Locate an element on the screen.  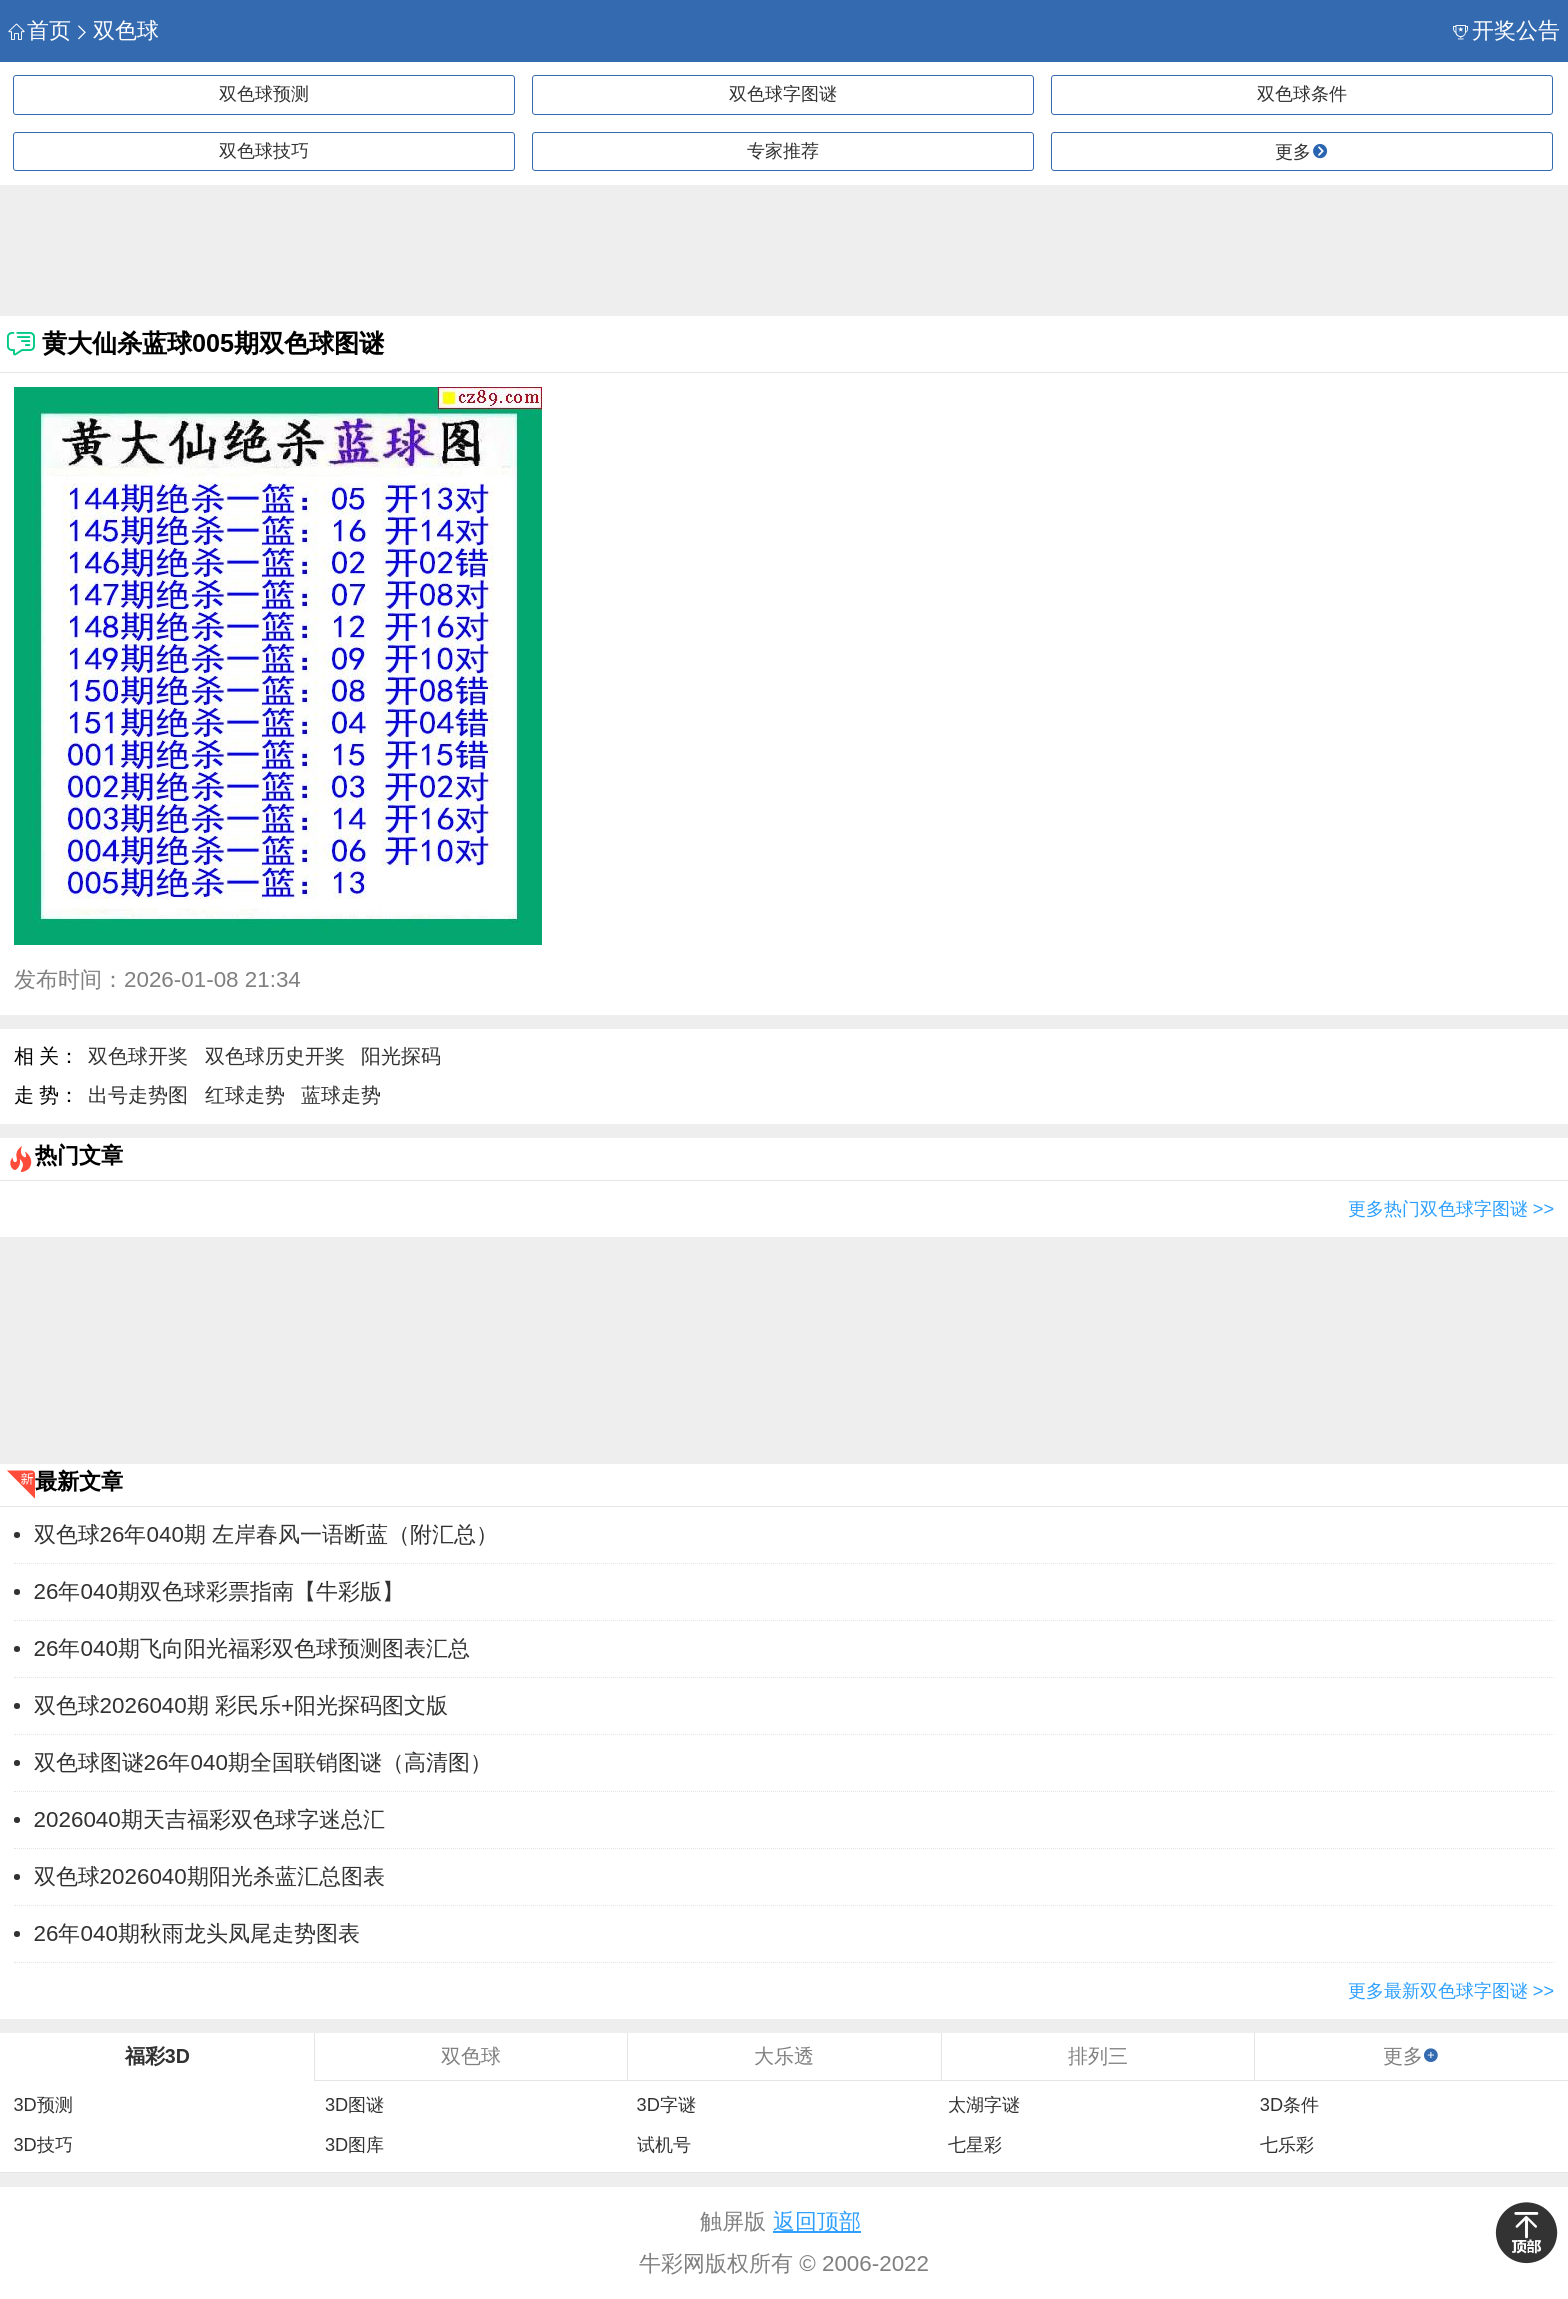
26年040期双色球彩票指南【牛彩版】 is located at coordinates (219, 1591).